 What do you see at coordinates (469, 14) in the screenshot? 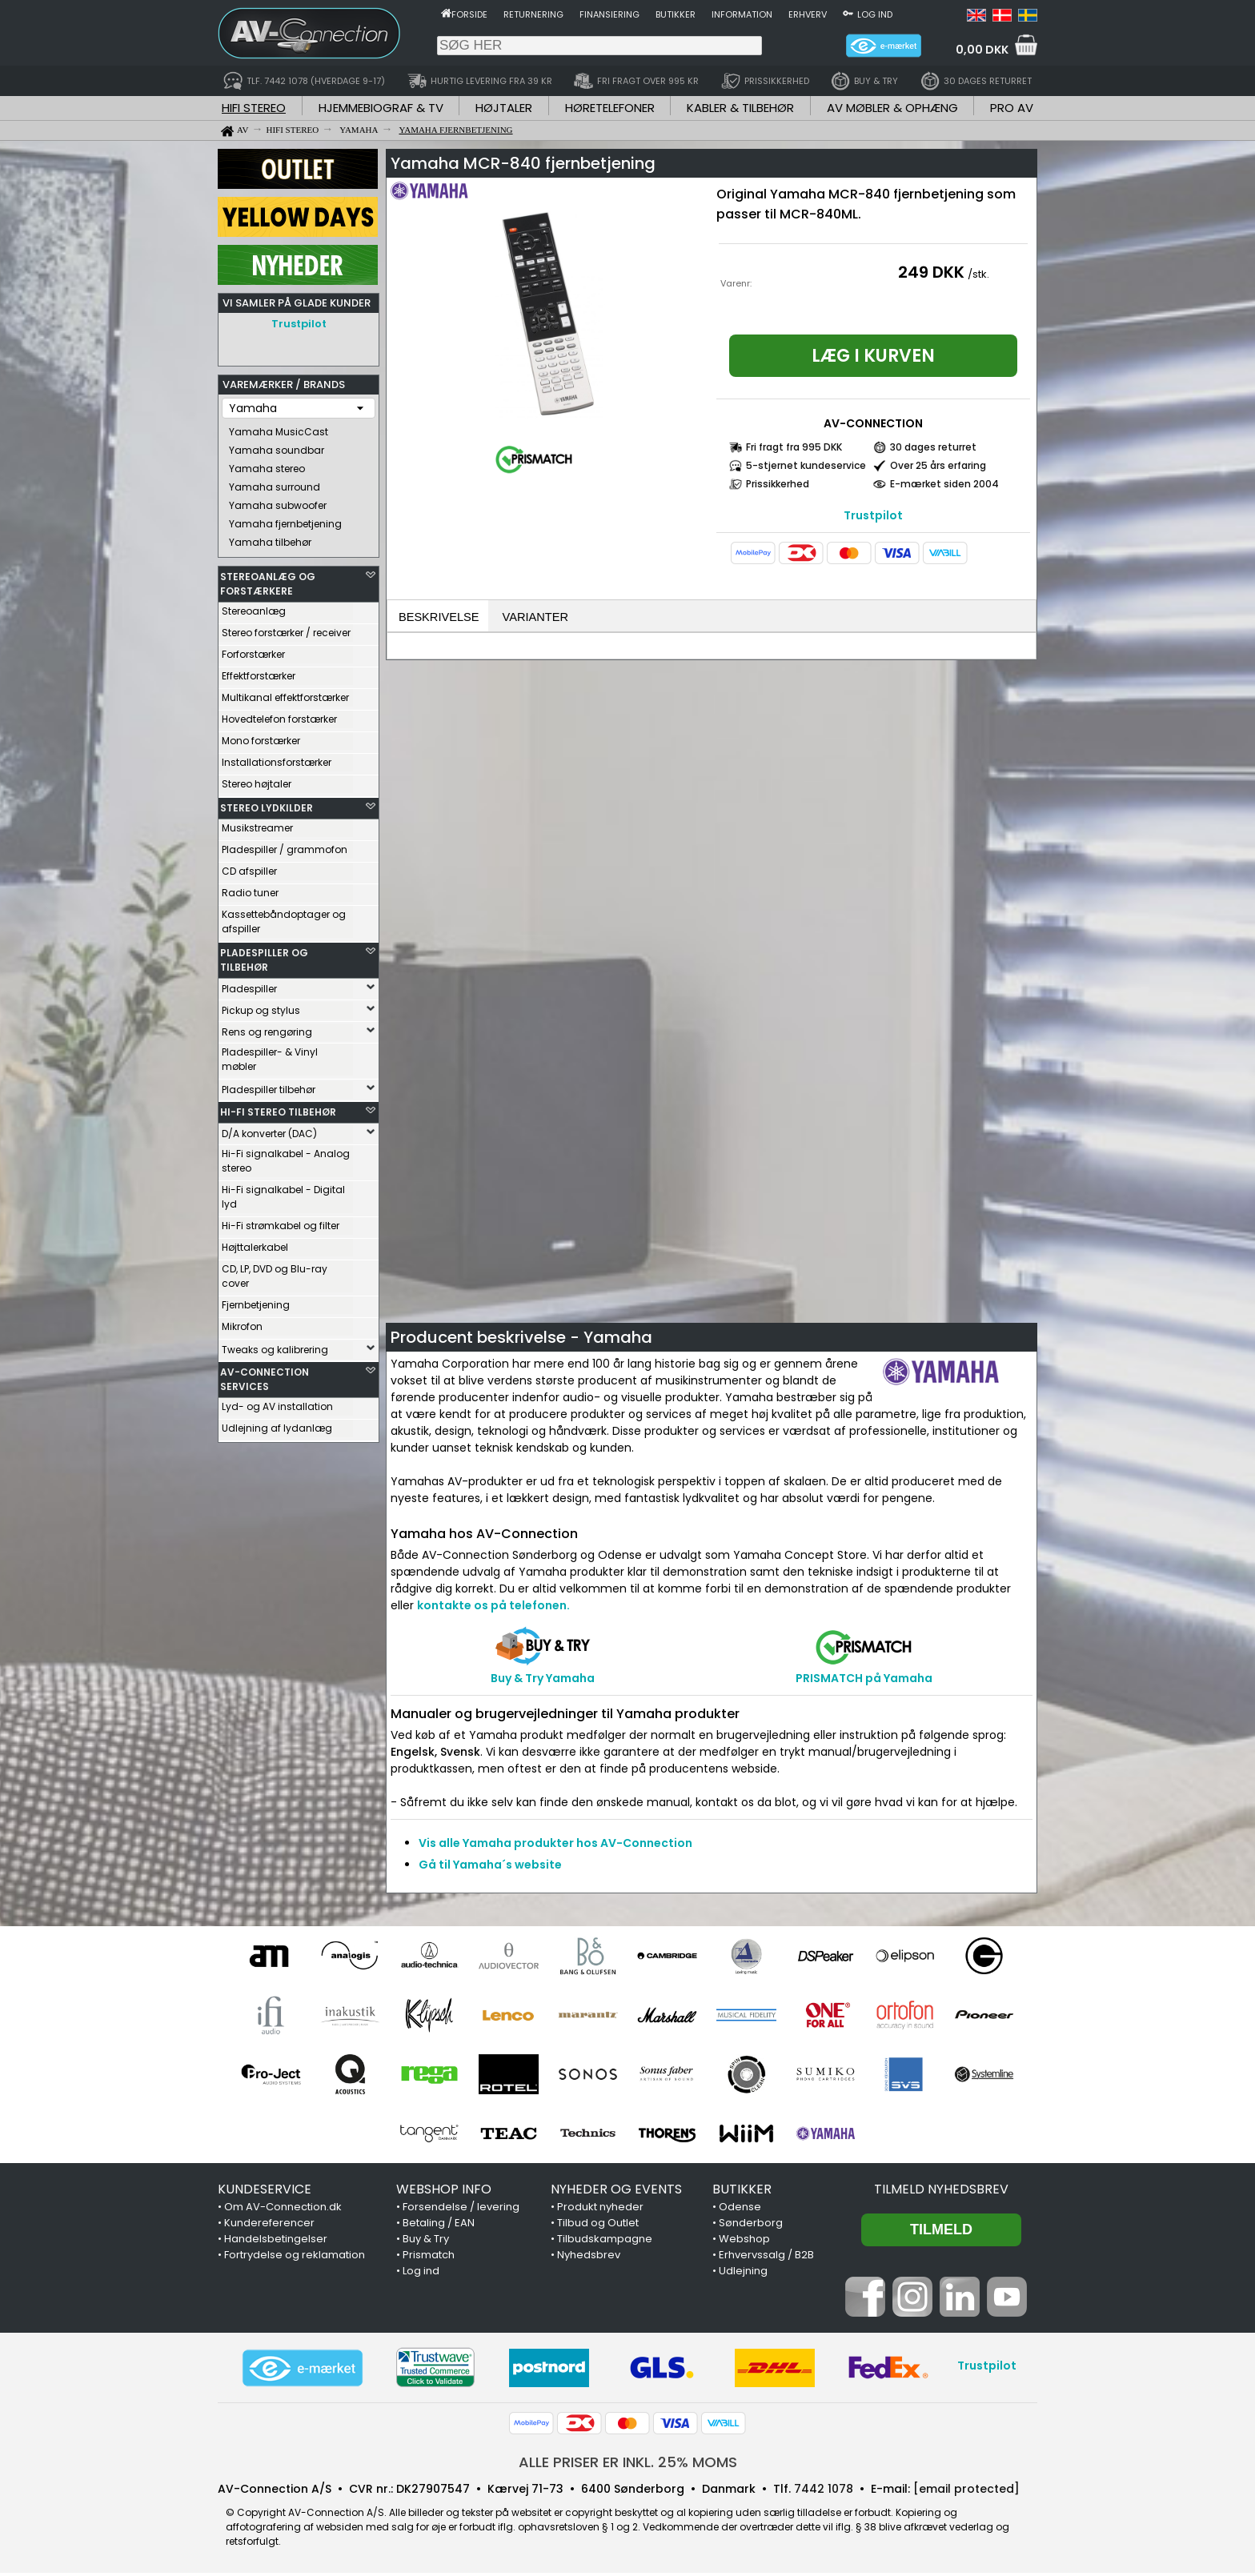
I see `Forside` at bounding box center [469, 14].